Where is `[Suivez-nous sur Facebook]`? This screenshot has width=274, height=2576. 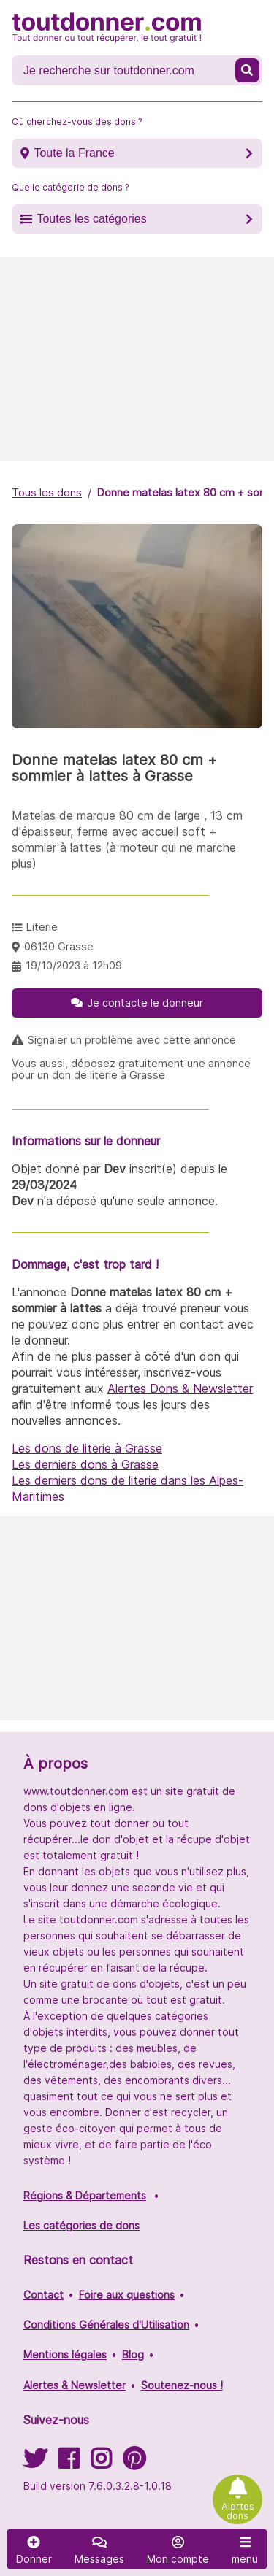 [Suivez-nous sur Facebook] is located at coordinates (68, 2463).